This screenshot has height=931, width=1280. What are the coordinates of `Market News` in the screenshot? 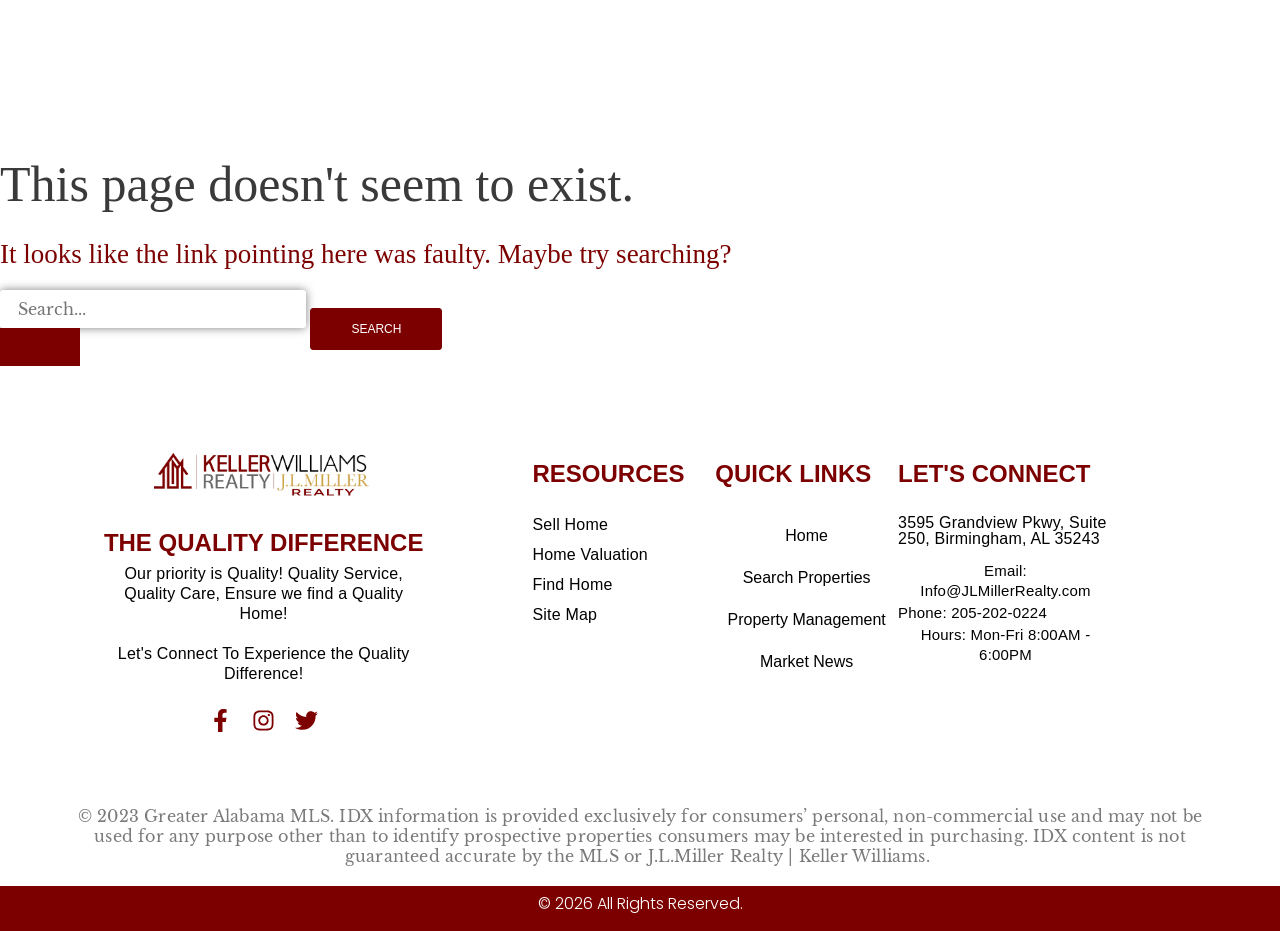 It's located at (806, 661).